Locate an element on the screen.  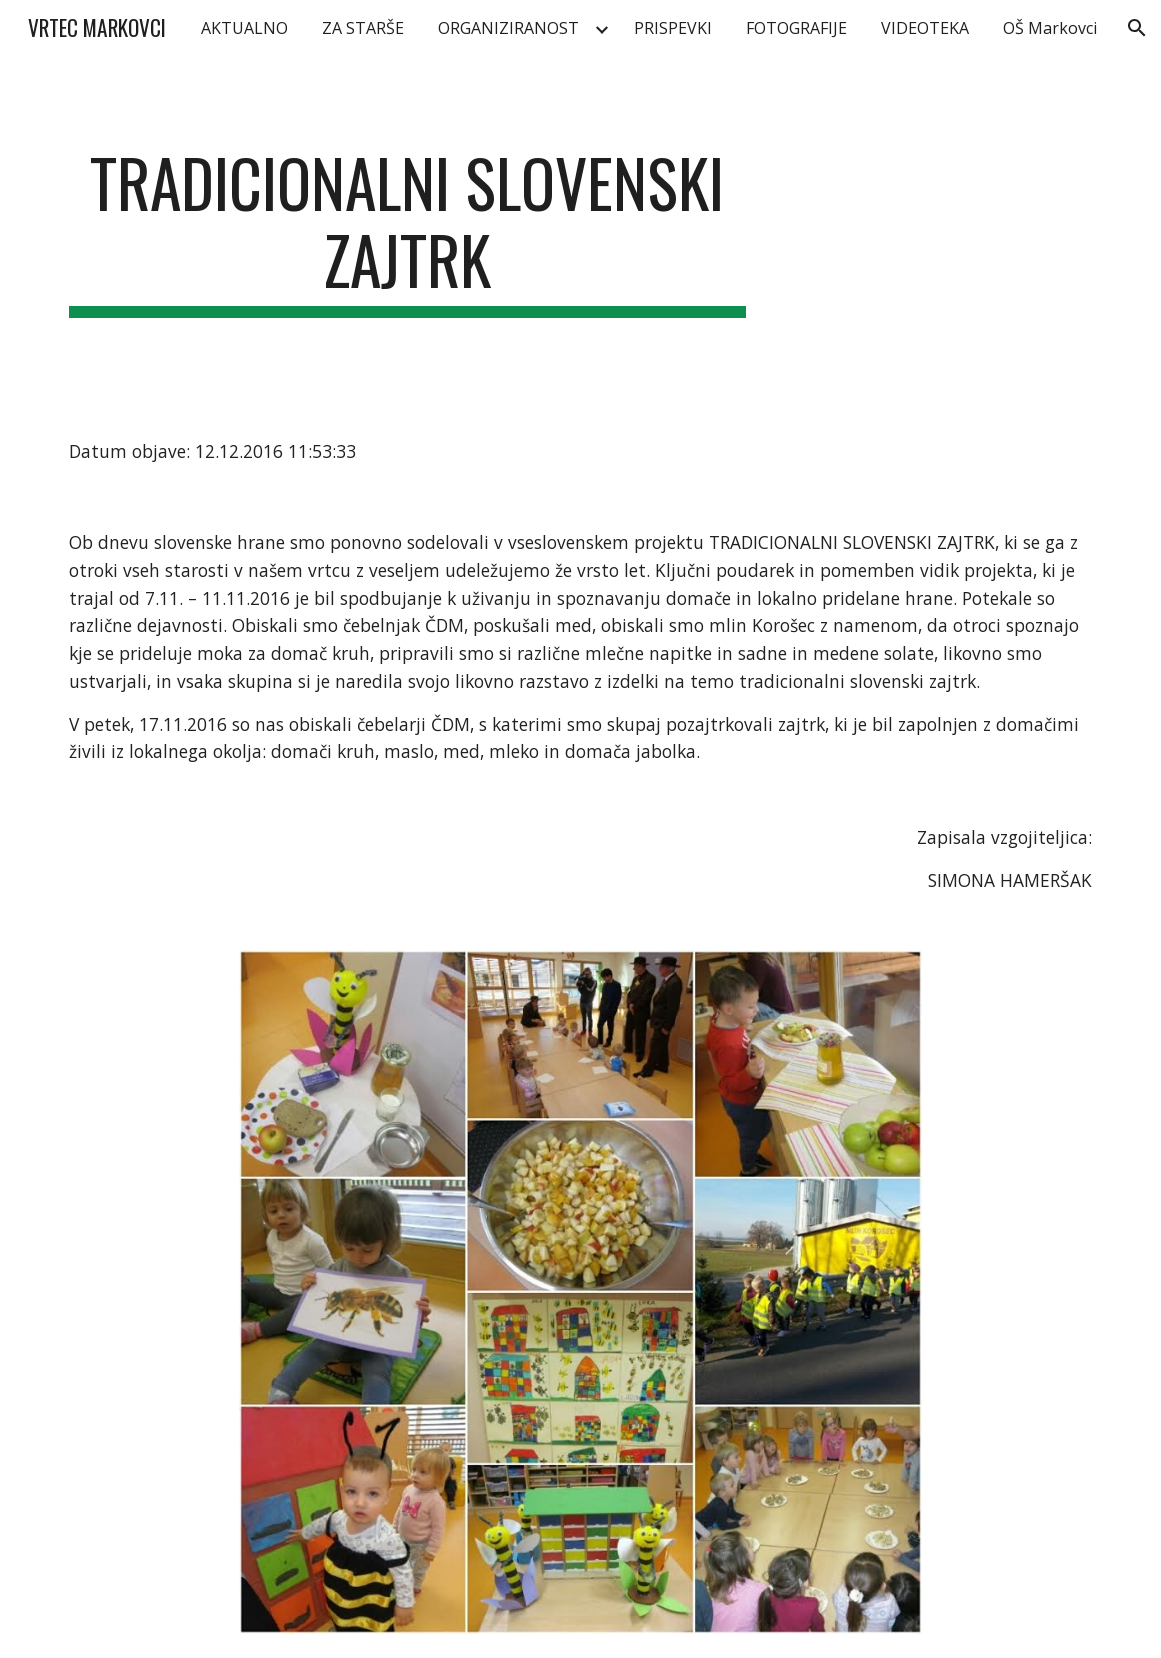
[button] is located at coordinates (1137, 28).